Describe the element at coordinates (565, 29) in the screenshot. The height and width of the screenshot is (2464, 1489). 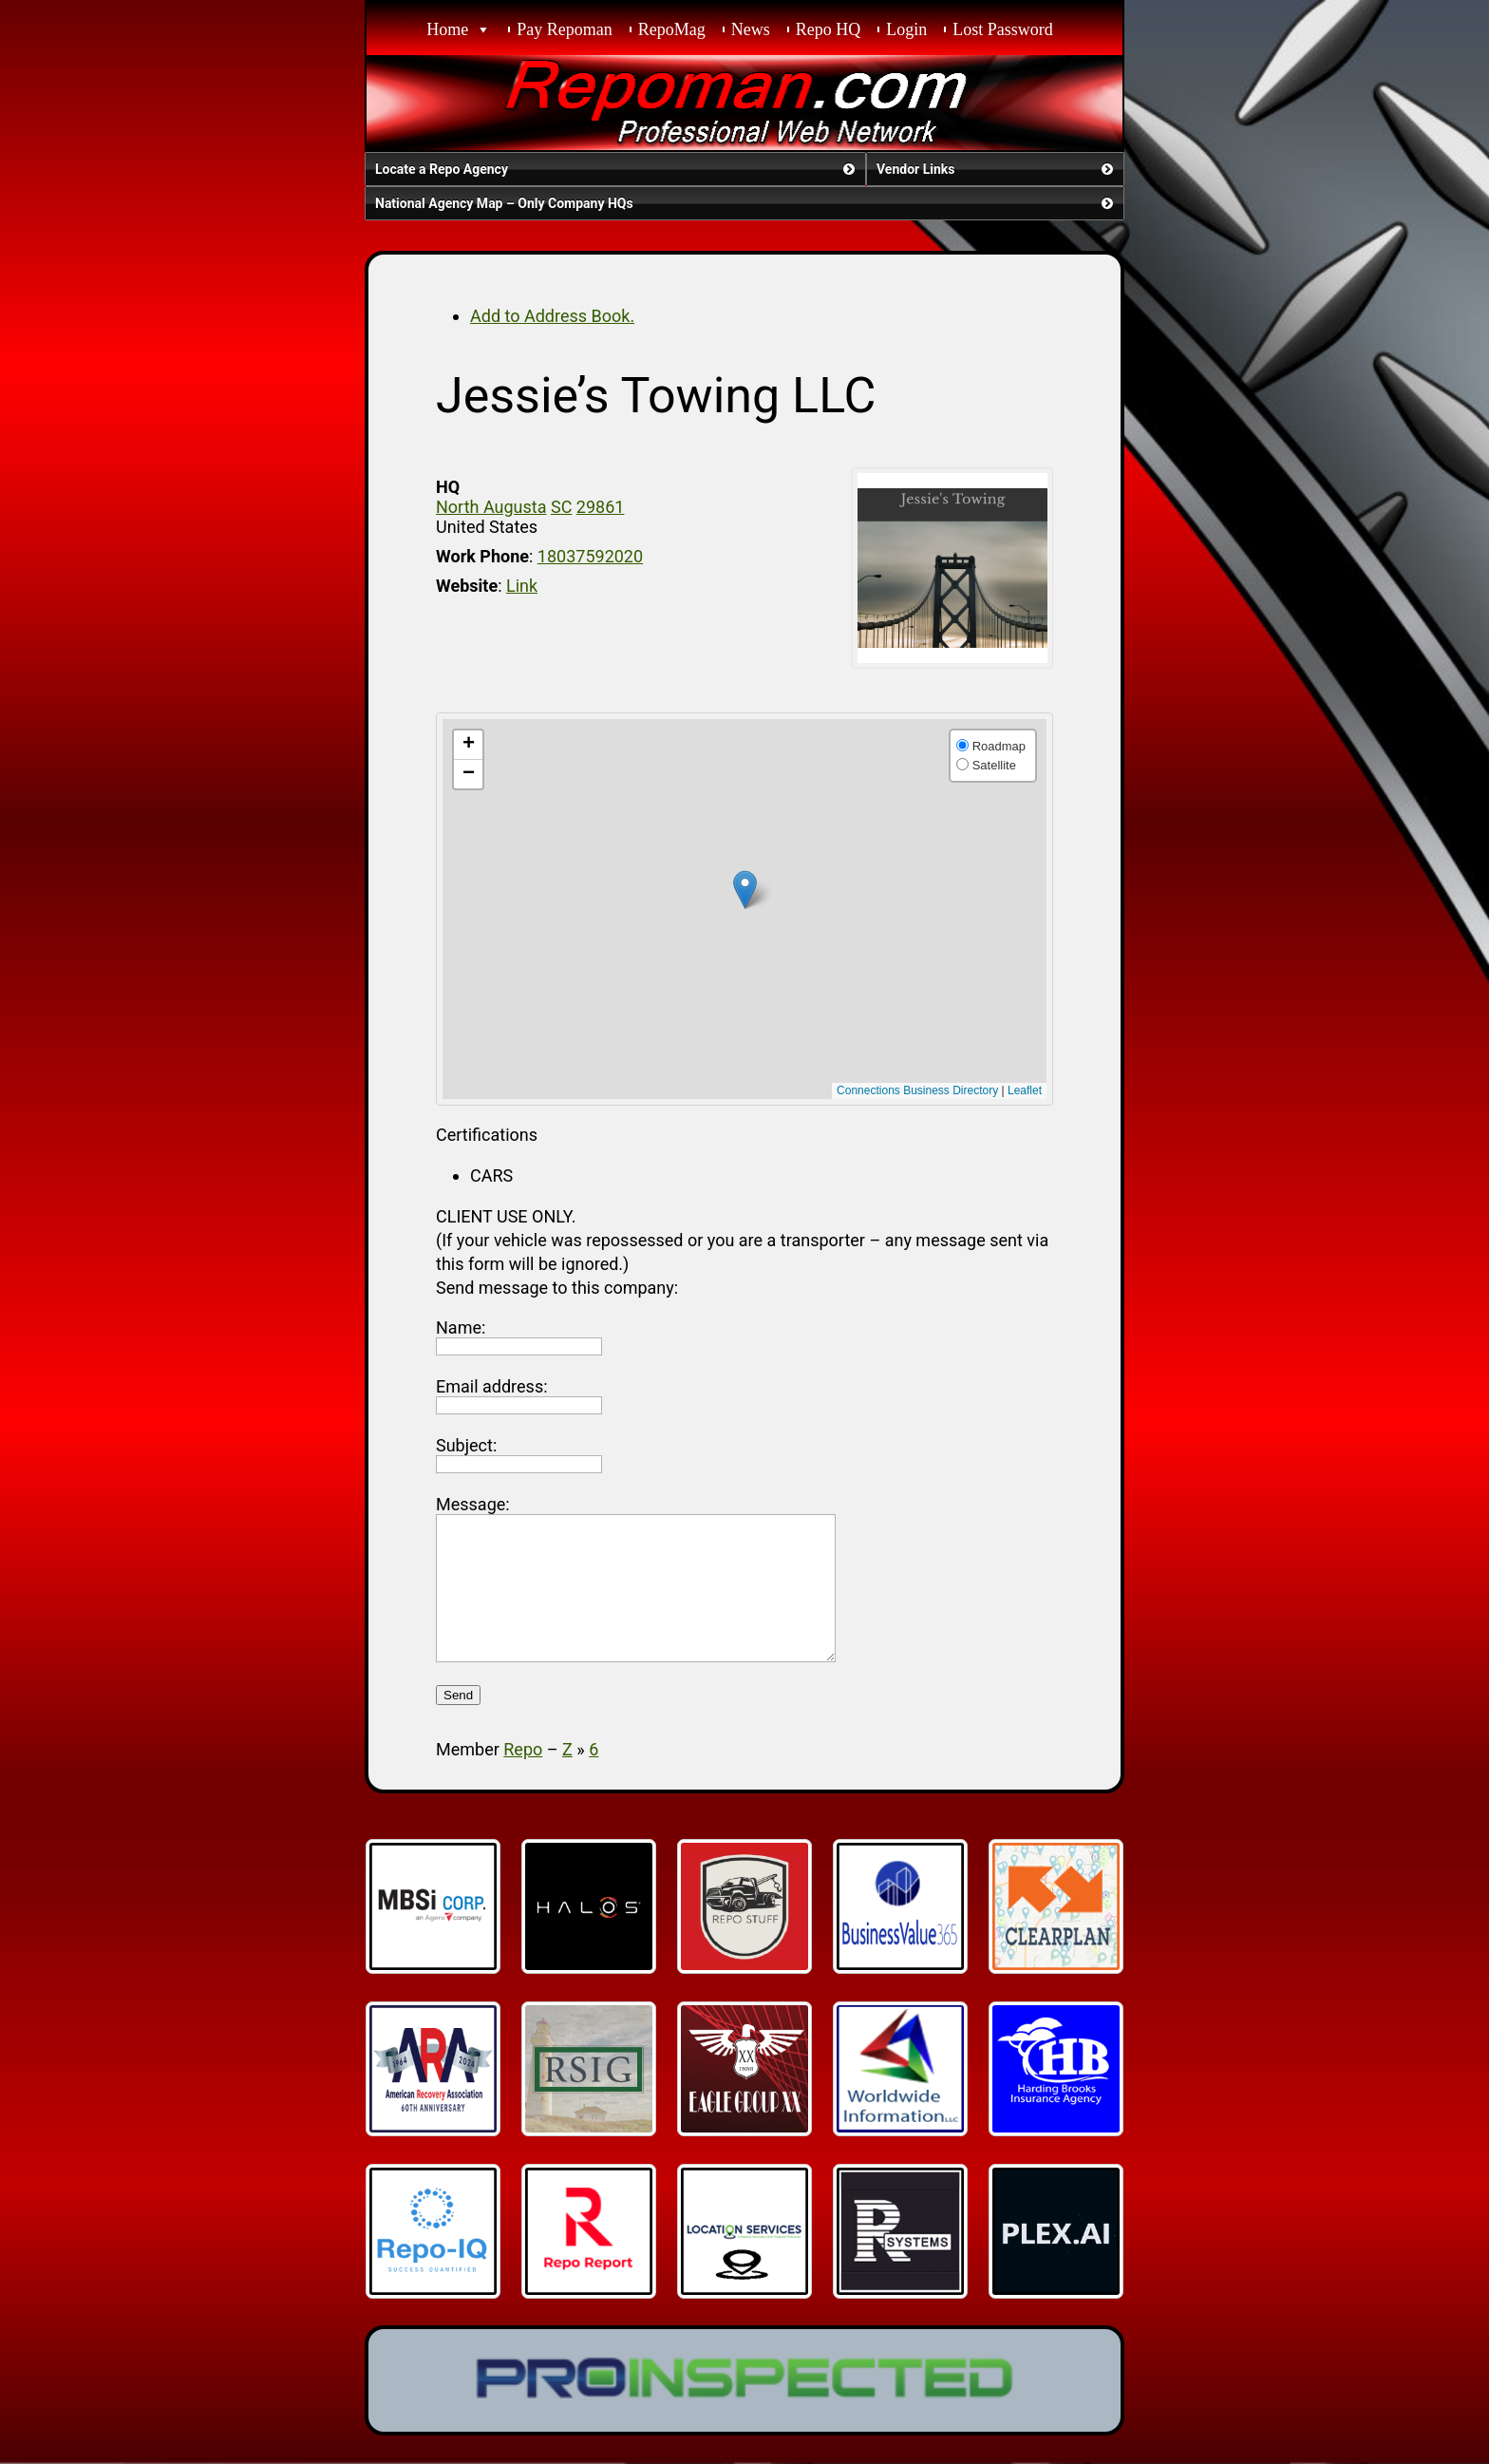
I see `Pay Repoman` at that location.